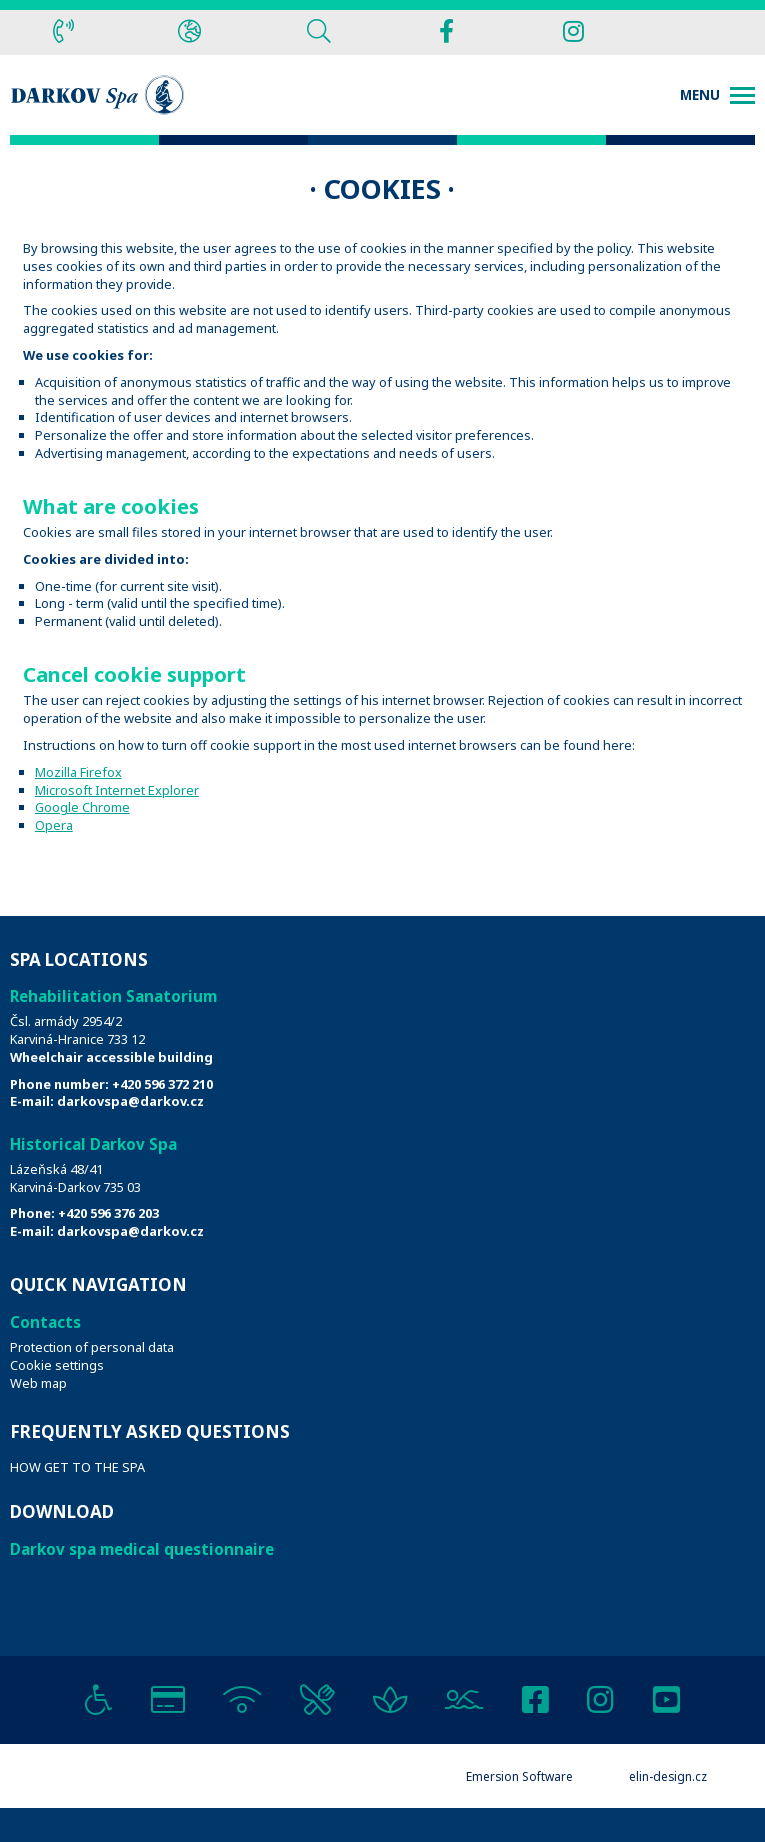  What do you see at coordinates (77, 1467) in the screenshot?
I see `HOW GET TO THE SPA` at bounding box center [77, 1467].